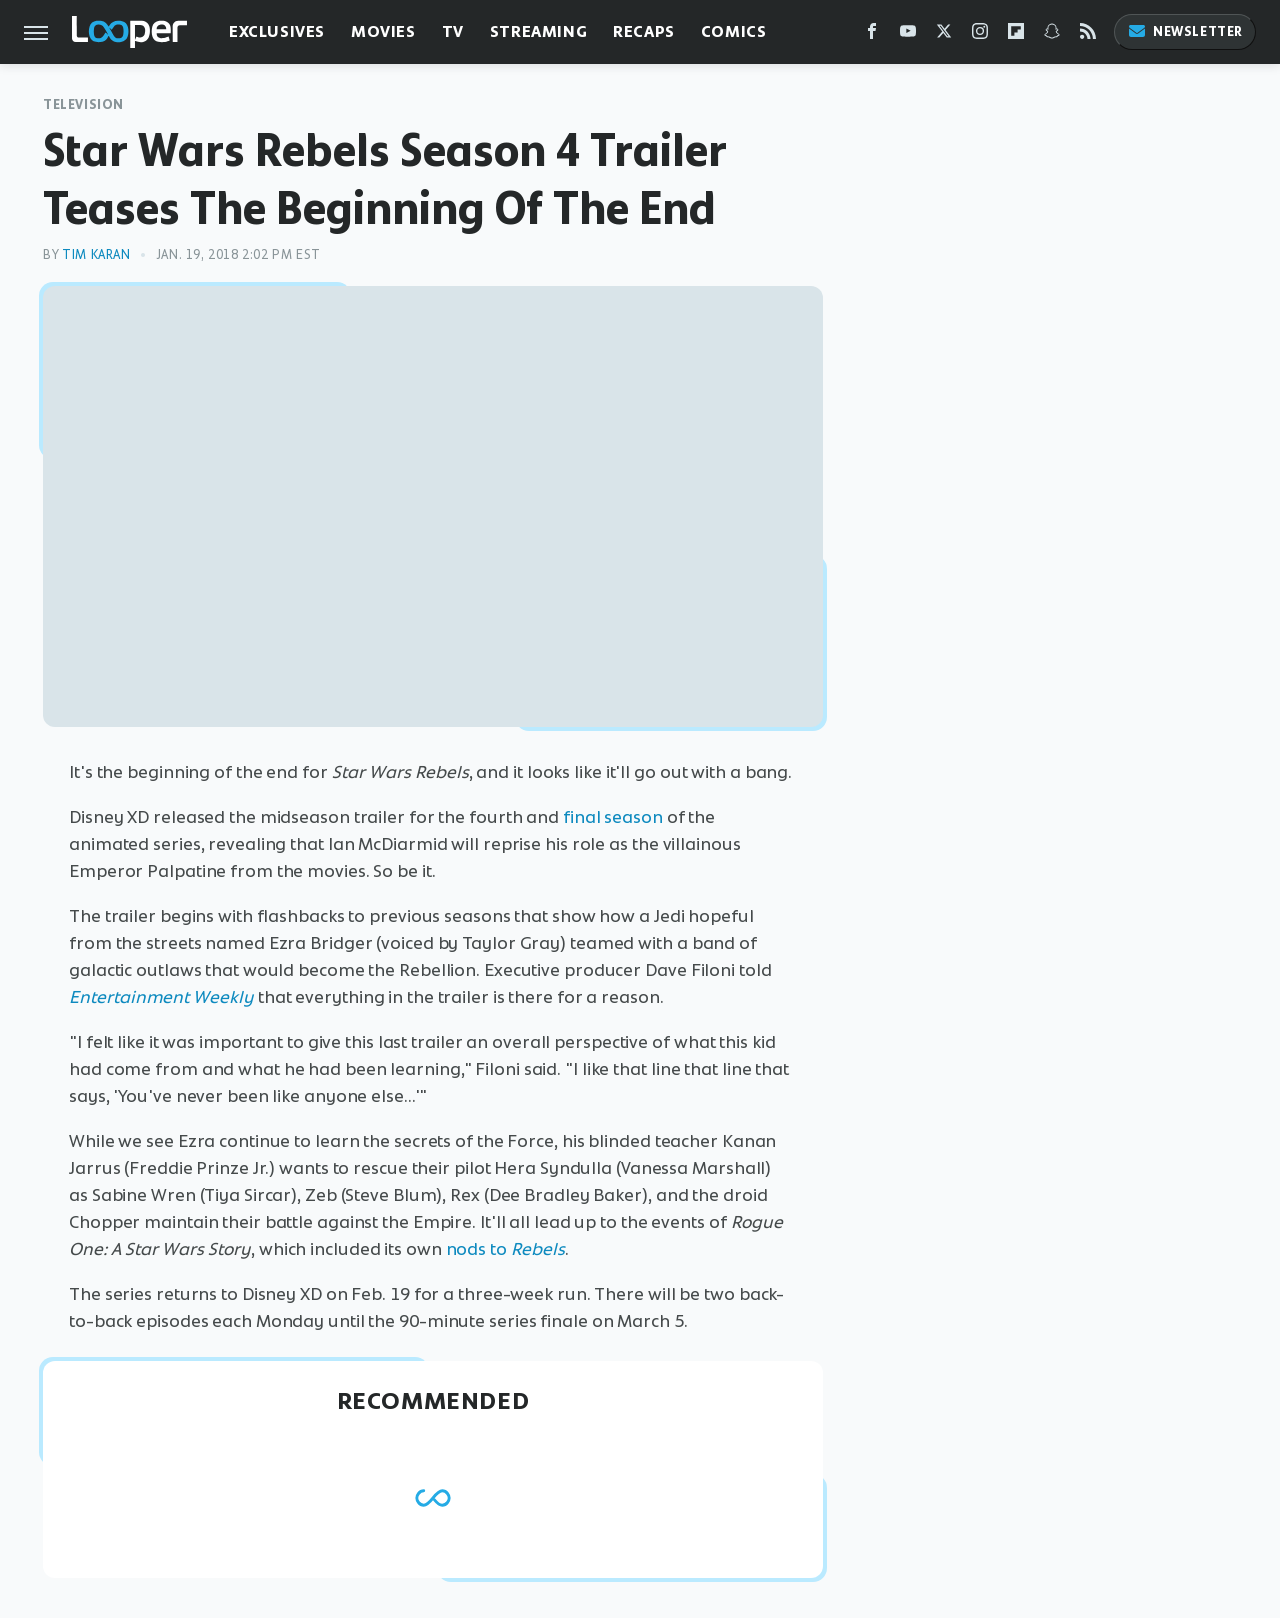 The height and width of the screenshot is (1618, 1280). I want to click on final season, so click(613, 817).